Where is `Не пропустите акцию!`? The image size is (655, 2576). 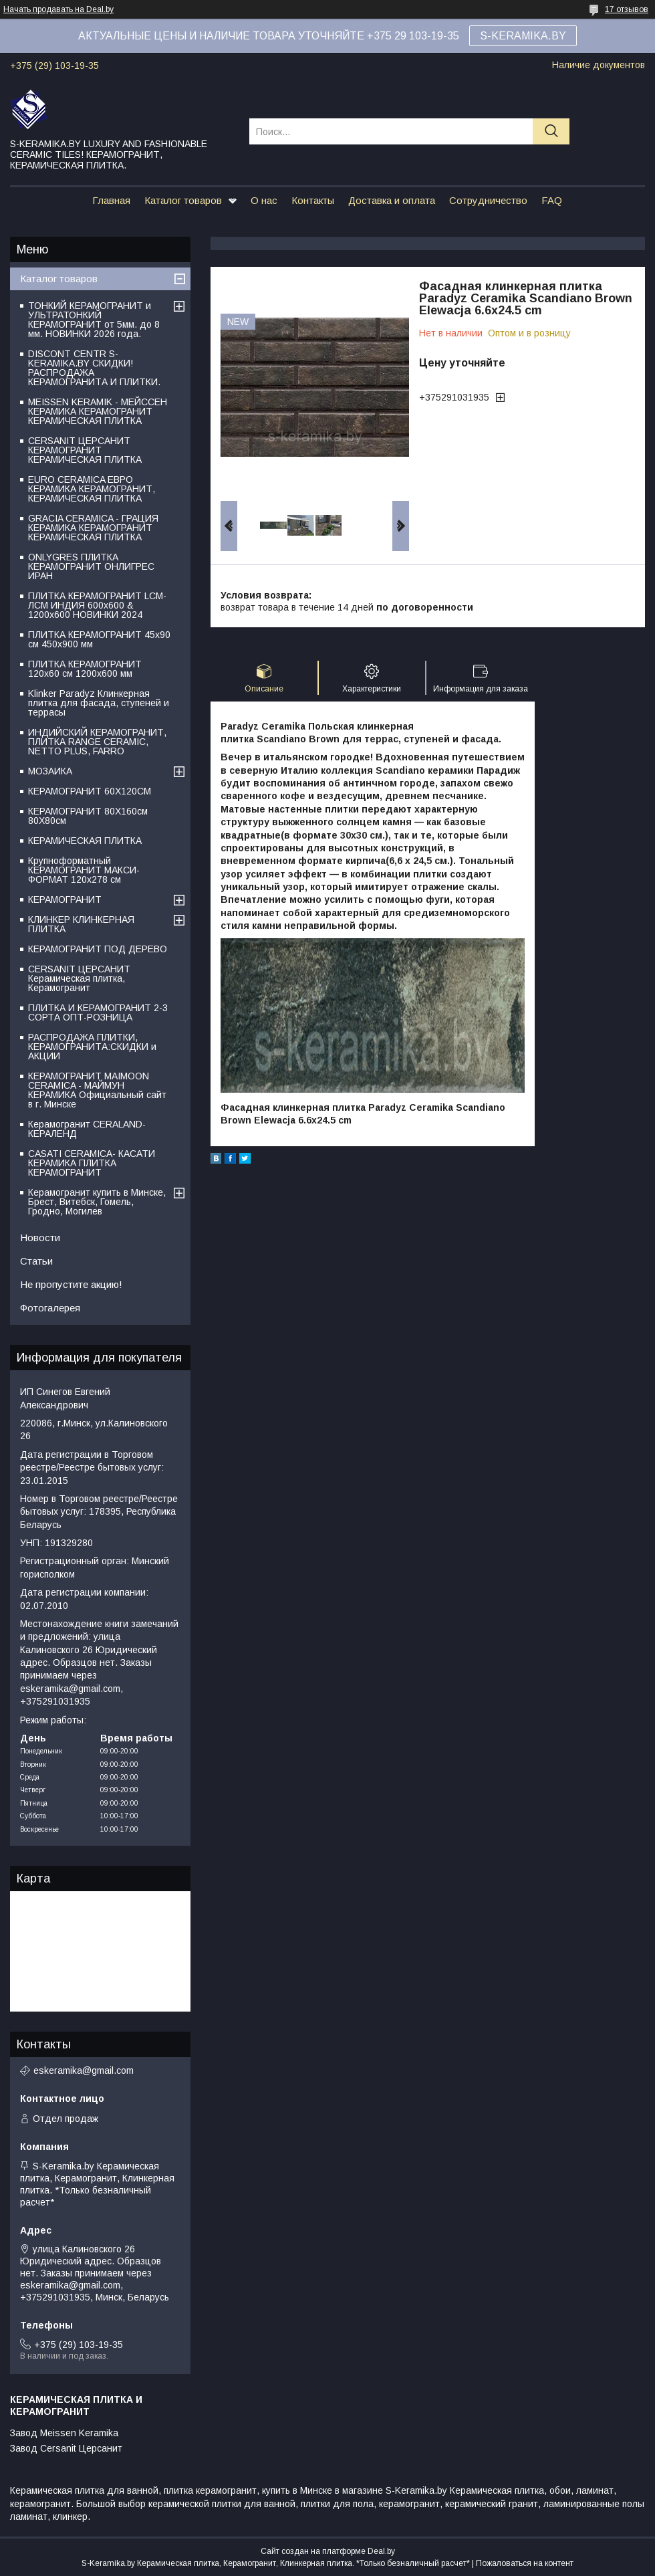 Не пропустите акцию! is located at coordinates (71, 1284).